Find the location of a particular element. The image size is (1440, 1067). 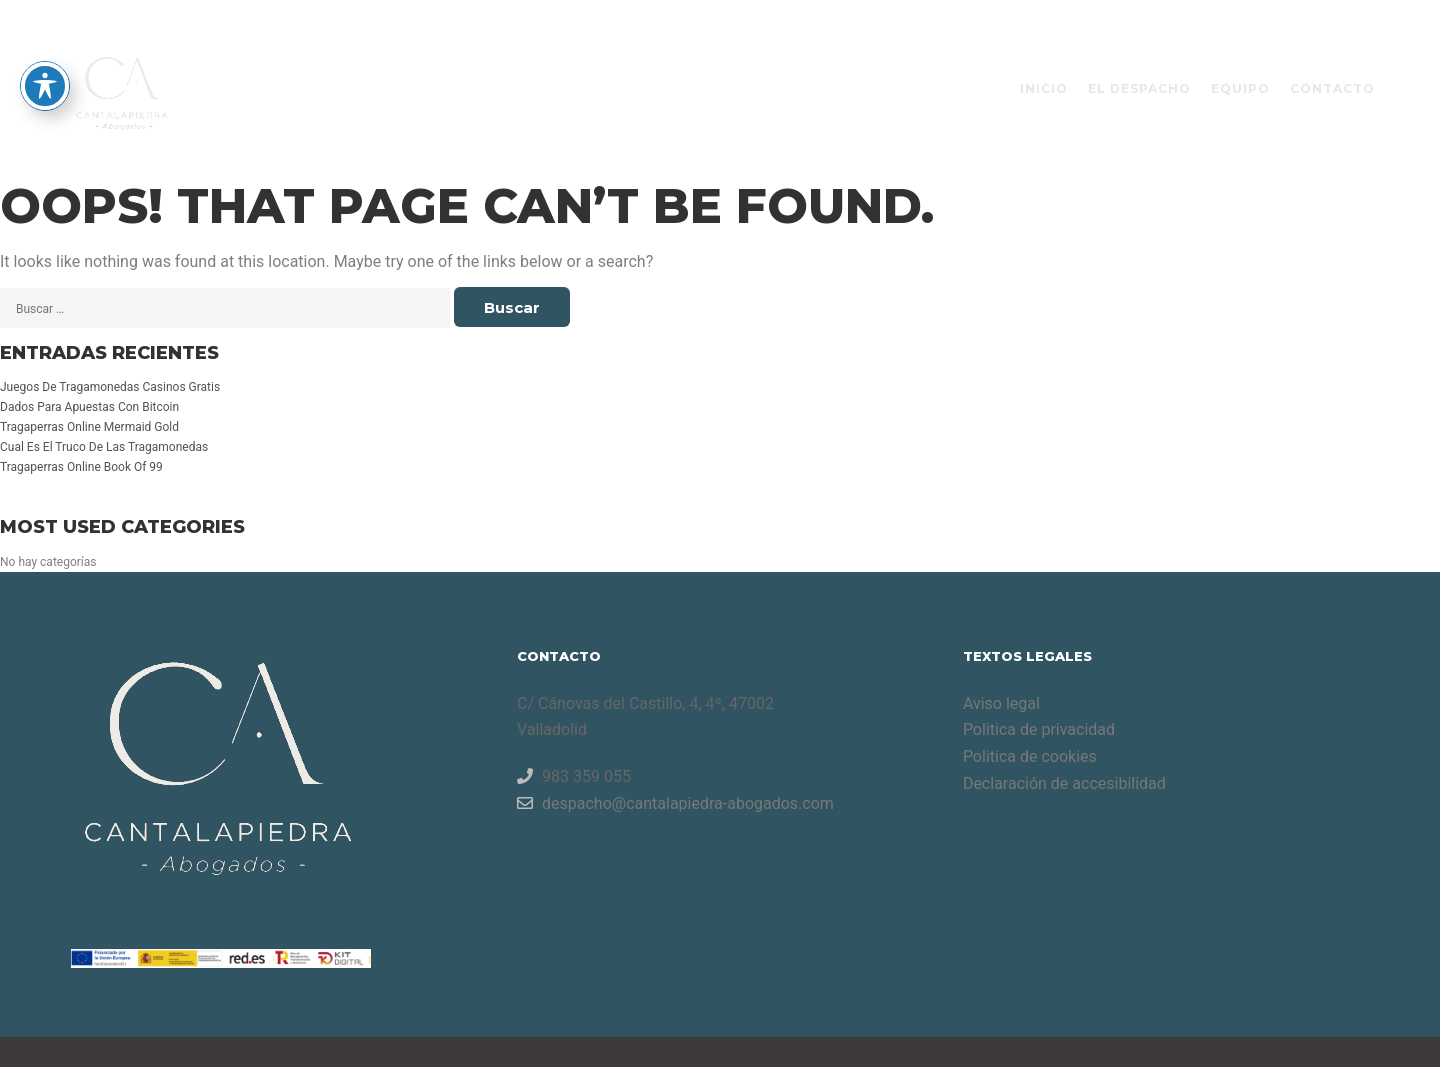

Politica de cookies is located at coordinates (1030, 756).